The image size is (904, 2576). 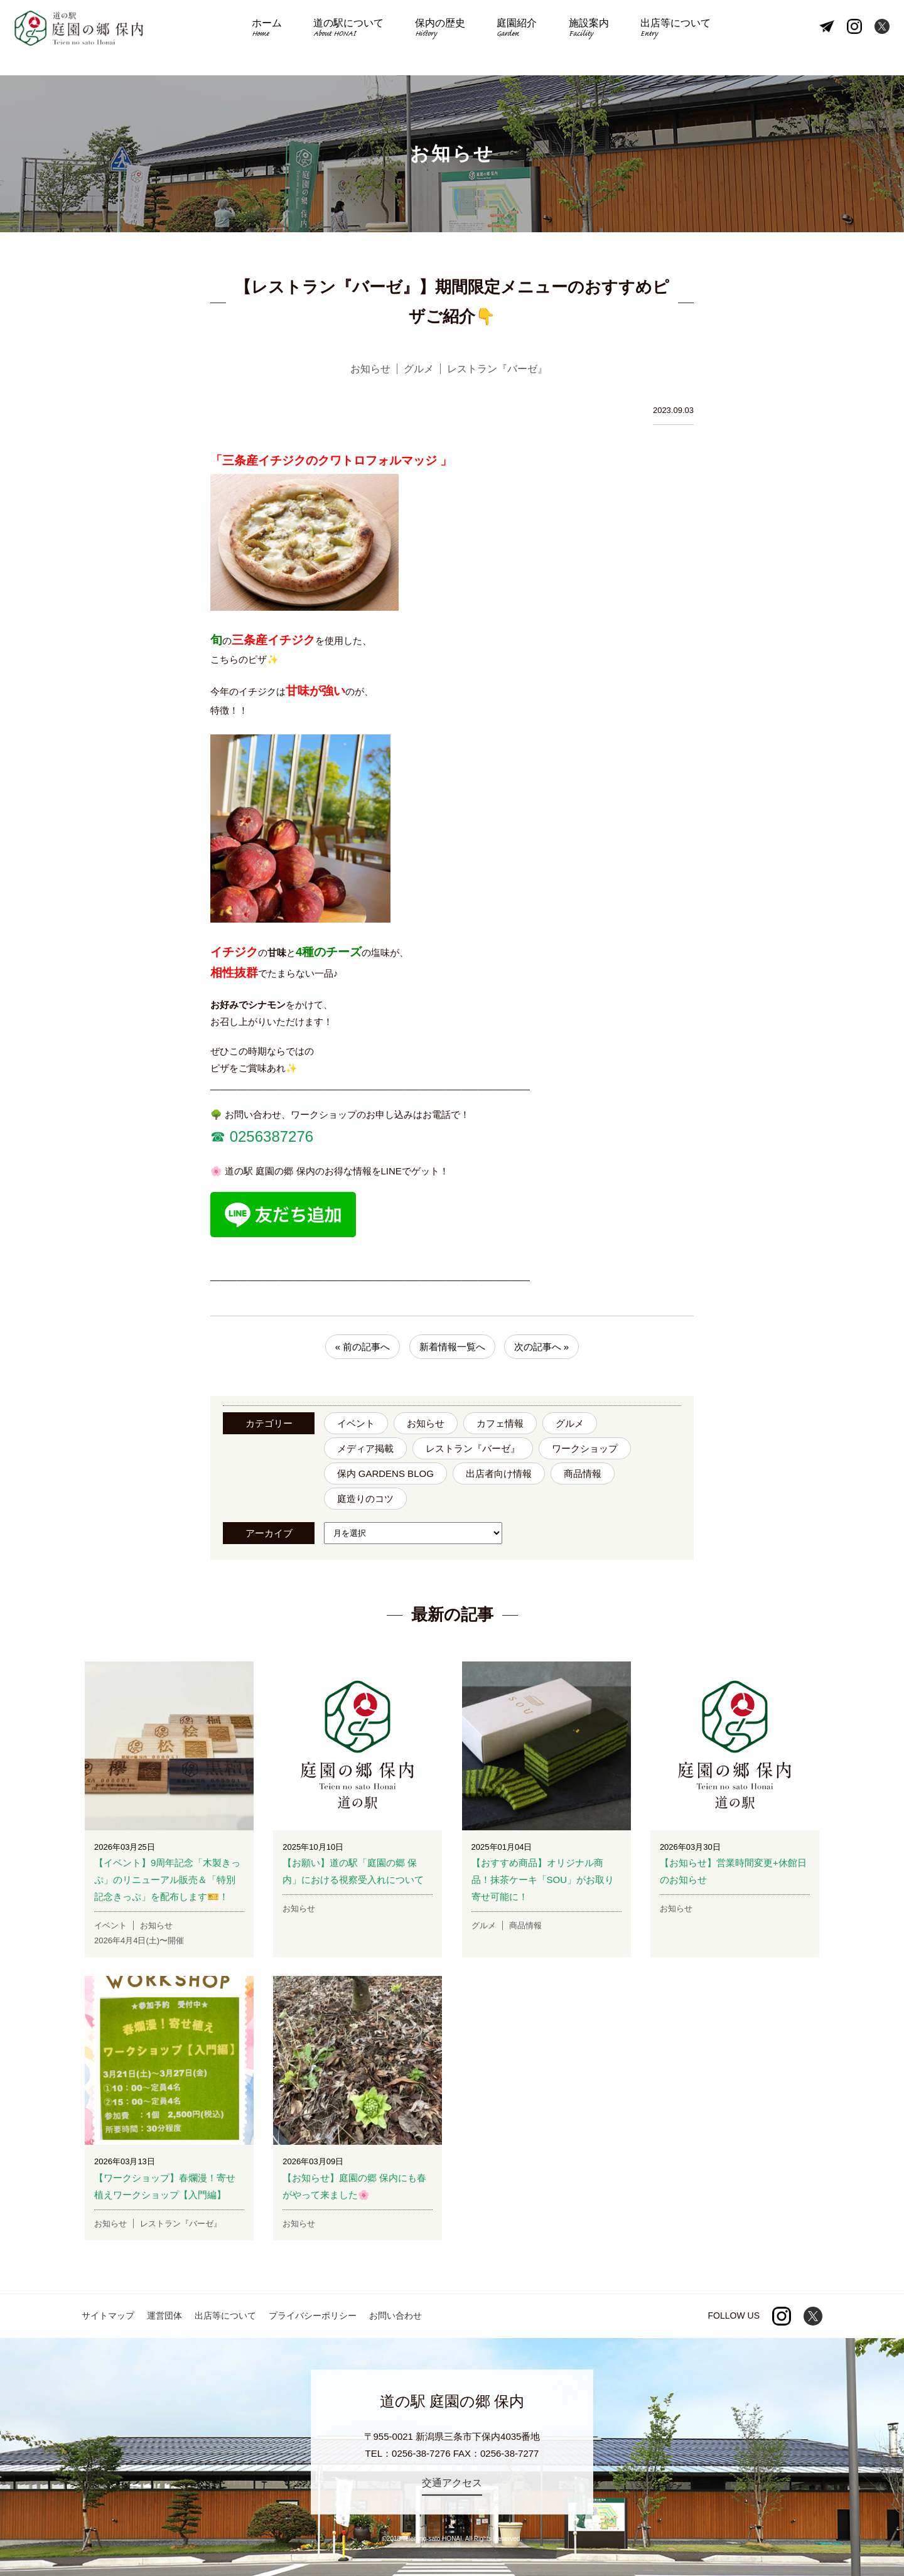 What do you see at coordinates (570, 1423) in the screenshot?
I see `グルメ` at bounding box center [570, 1423].